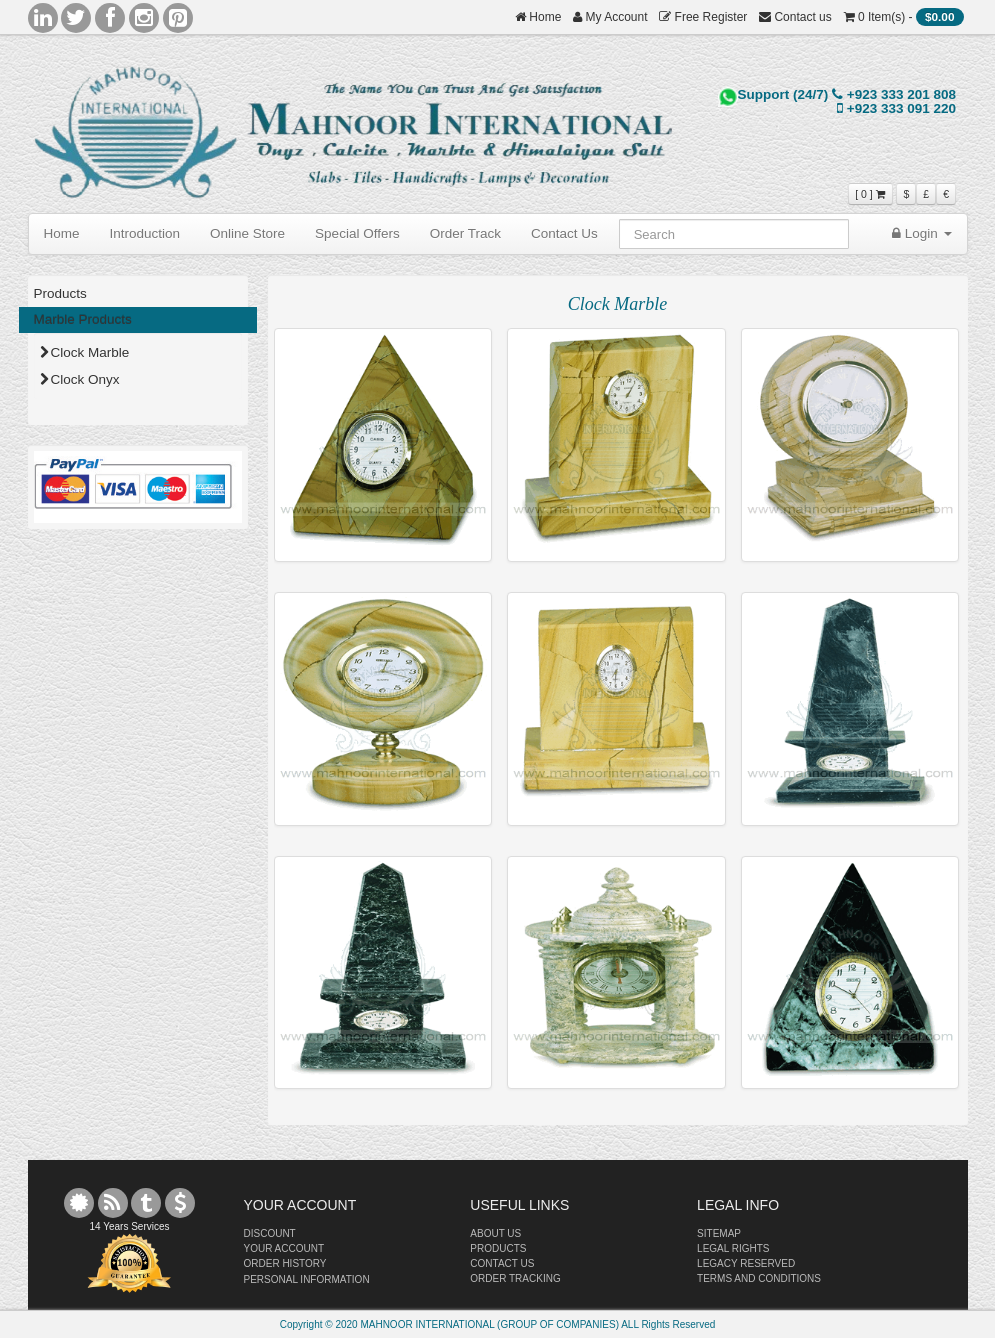 Image resolution: width=995 pixels, height=1338 pixels. Describe the element at coordinates (465, 233) in the screenshot. I see `Order Track` at that location.